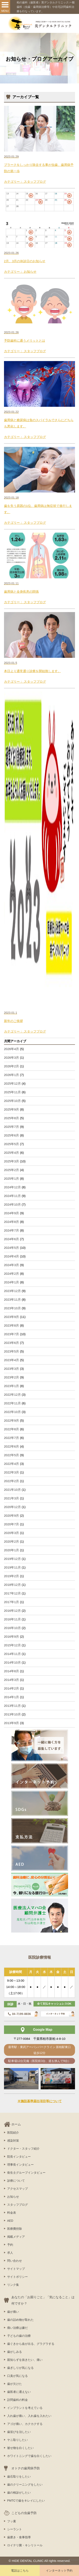 The image size is (79, 2576). What do you see at coordinates (12, 1291) in the screenshot?
I see `2023年12月` at bounding box center [12, 1291].